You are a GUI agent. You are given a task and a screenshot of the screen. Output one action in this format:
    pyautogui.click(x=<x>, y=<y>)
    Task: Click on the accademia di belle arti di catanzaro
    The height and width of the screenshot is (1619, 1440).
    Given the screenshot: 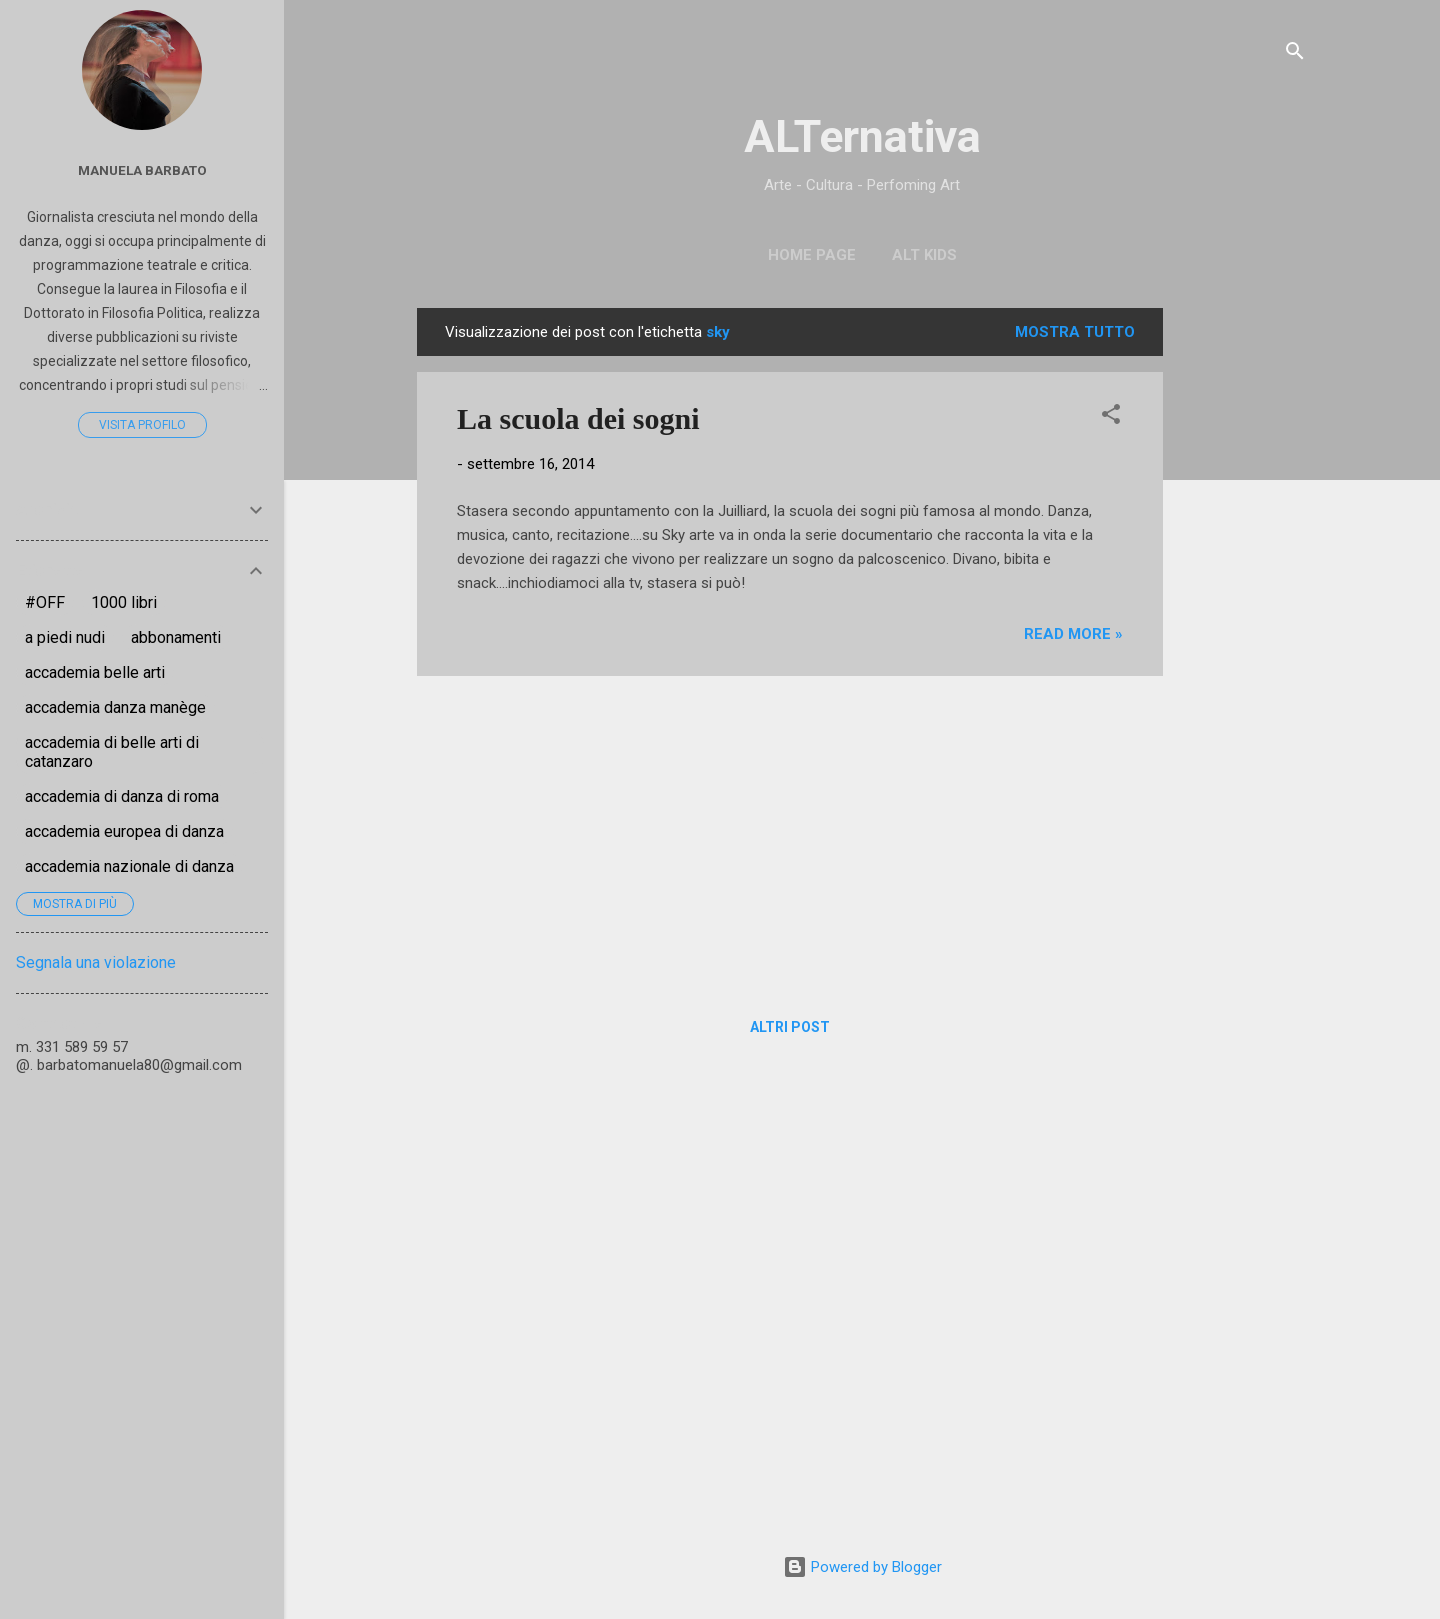 What is the action you would take?
    pyautogui.click(x=112, y=752)
    